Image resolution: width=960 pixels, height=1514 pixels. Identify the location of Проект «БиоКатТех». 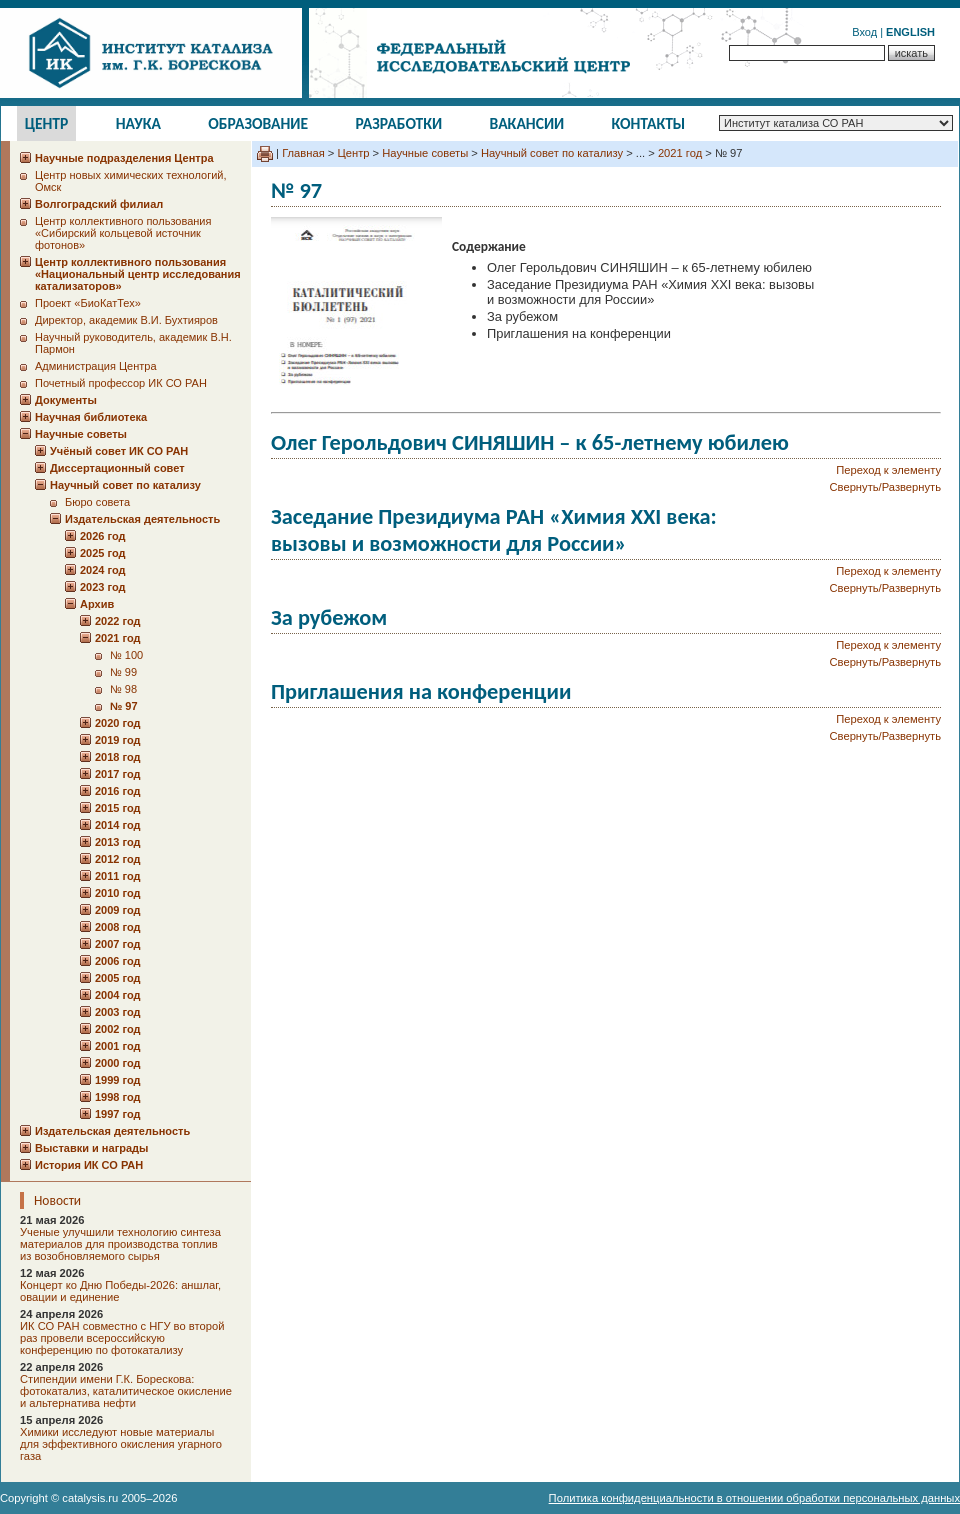
(88, 303).